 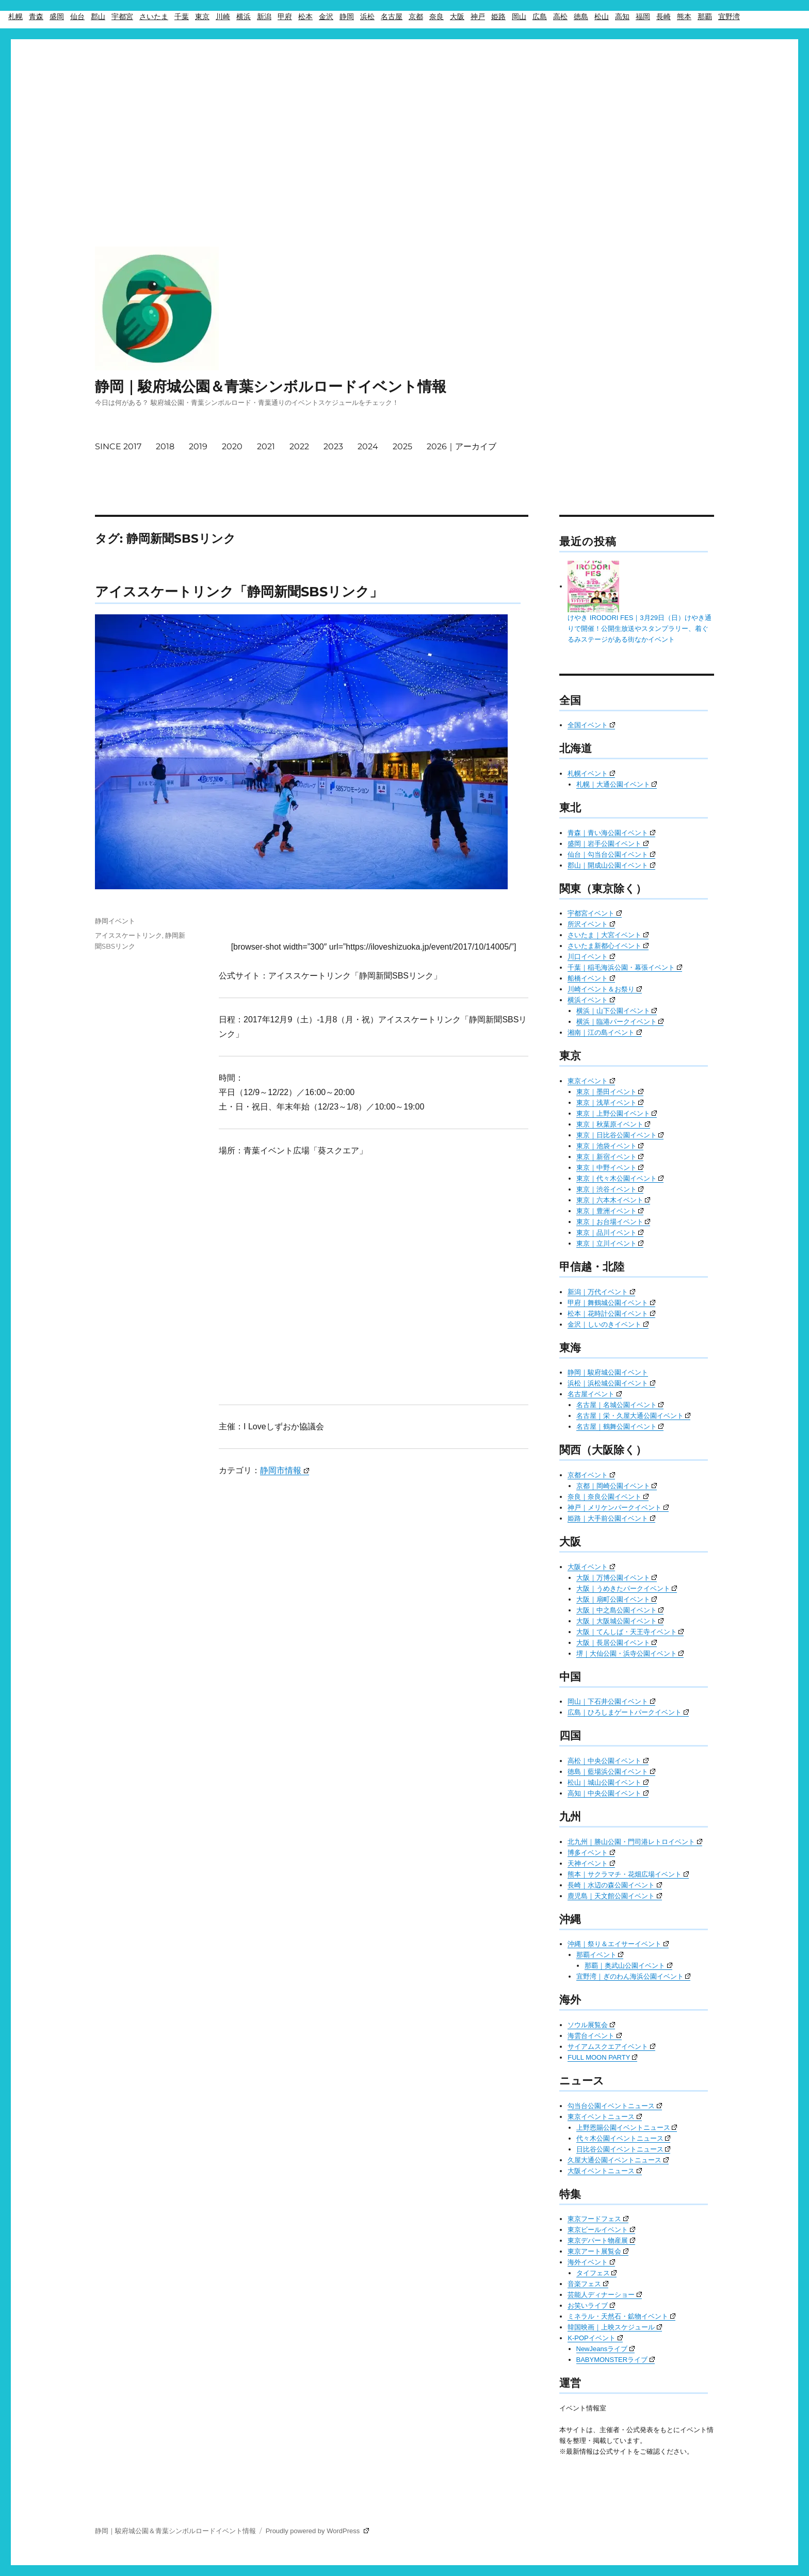 I want to click on 2025, so click(x=402, y=446).